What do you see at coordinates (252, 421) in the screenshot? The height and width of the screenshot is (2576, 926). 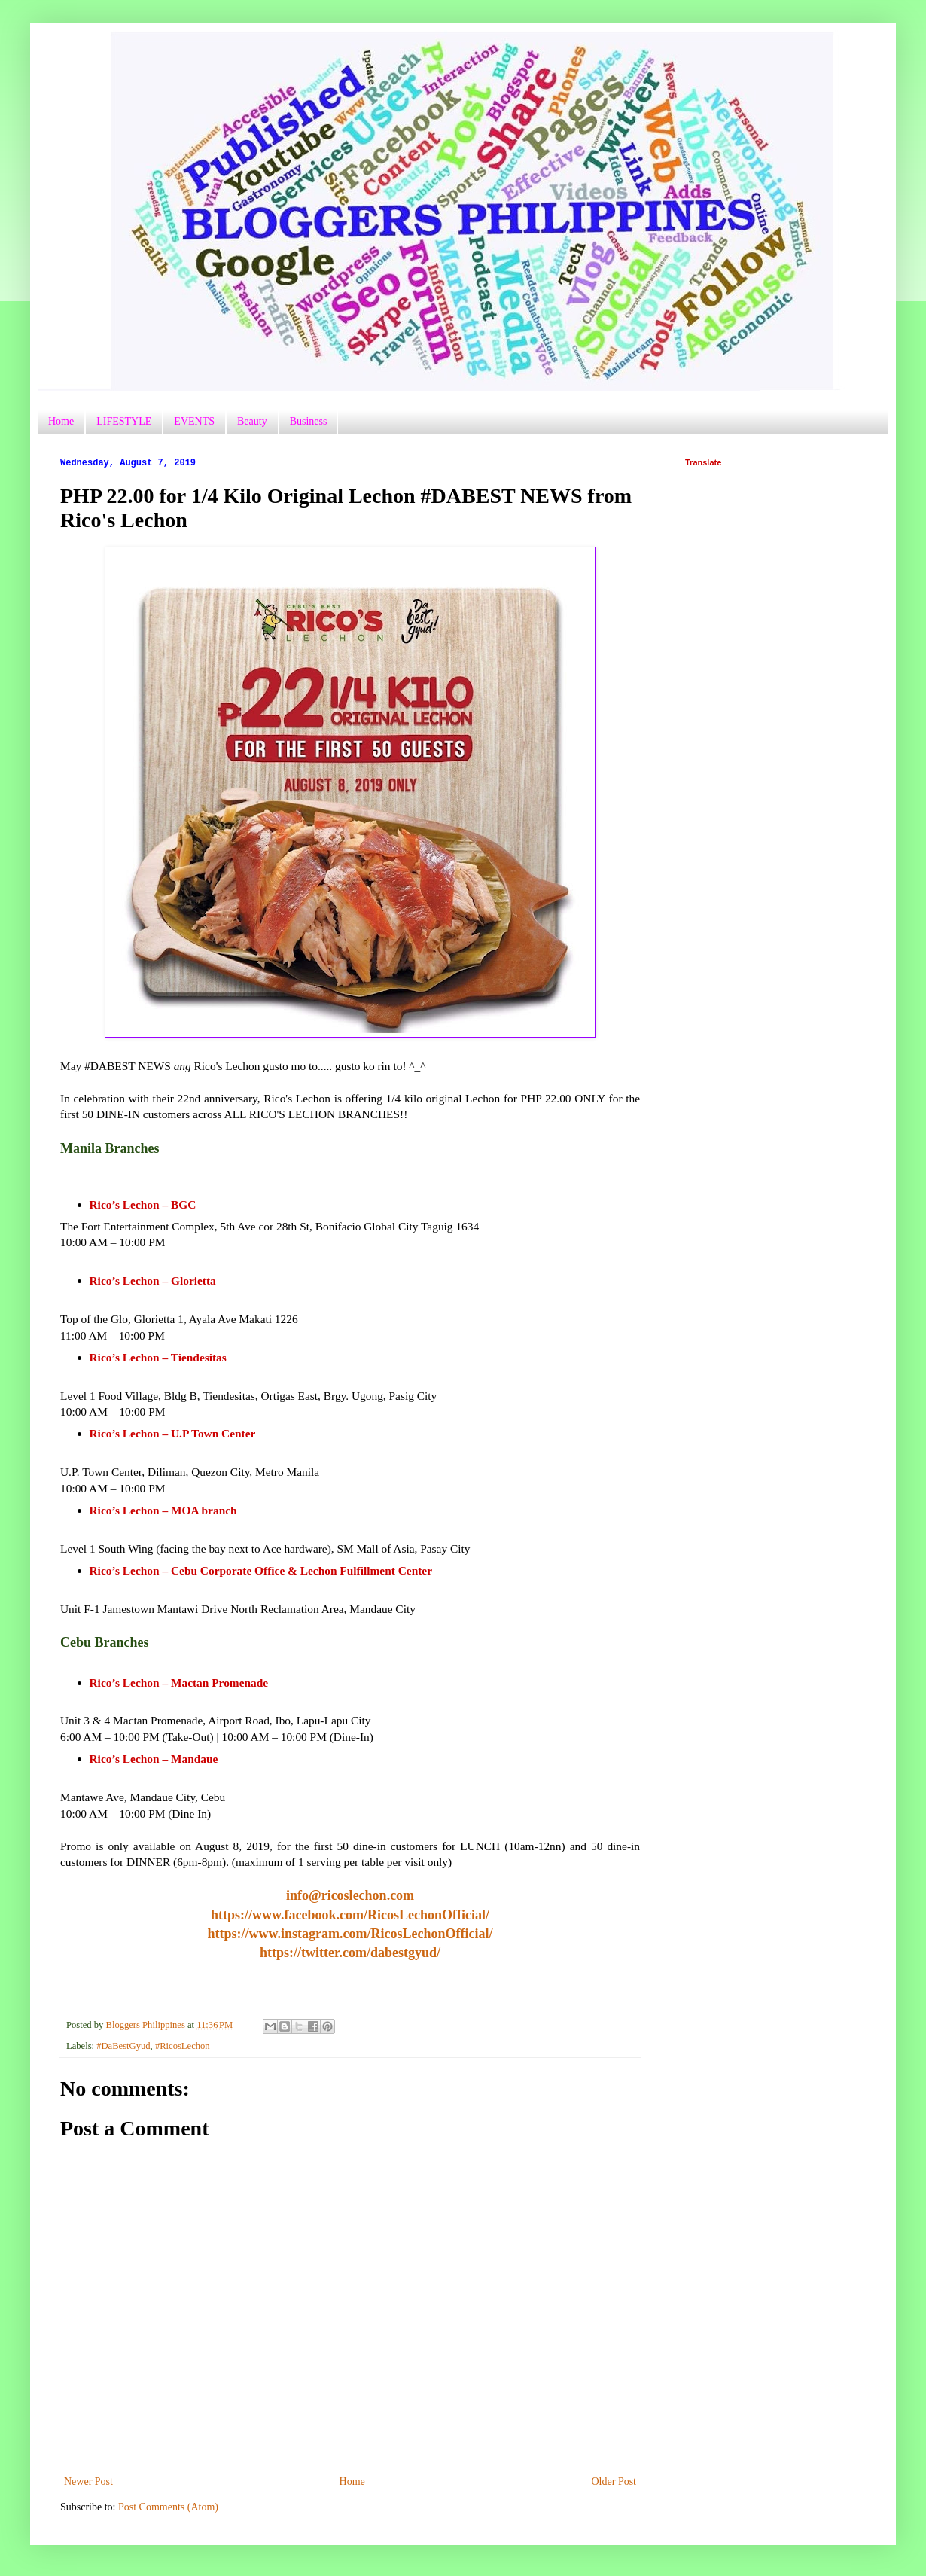 I see `Beauty` at bounding box center [252, 421].